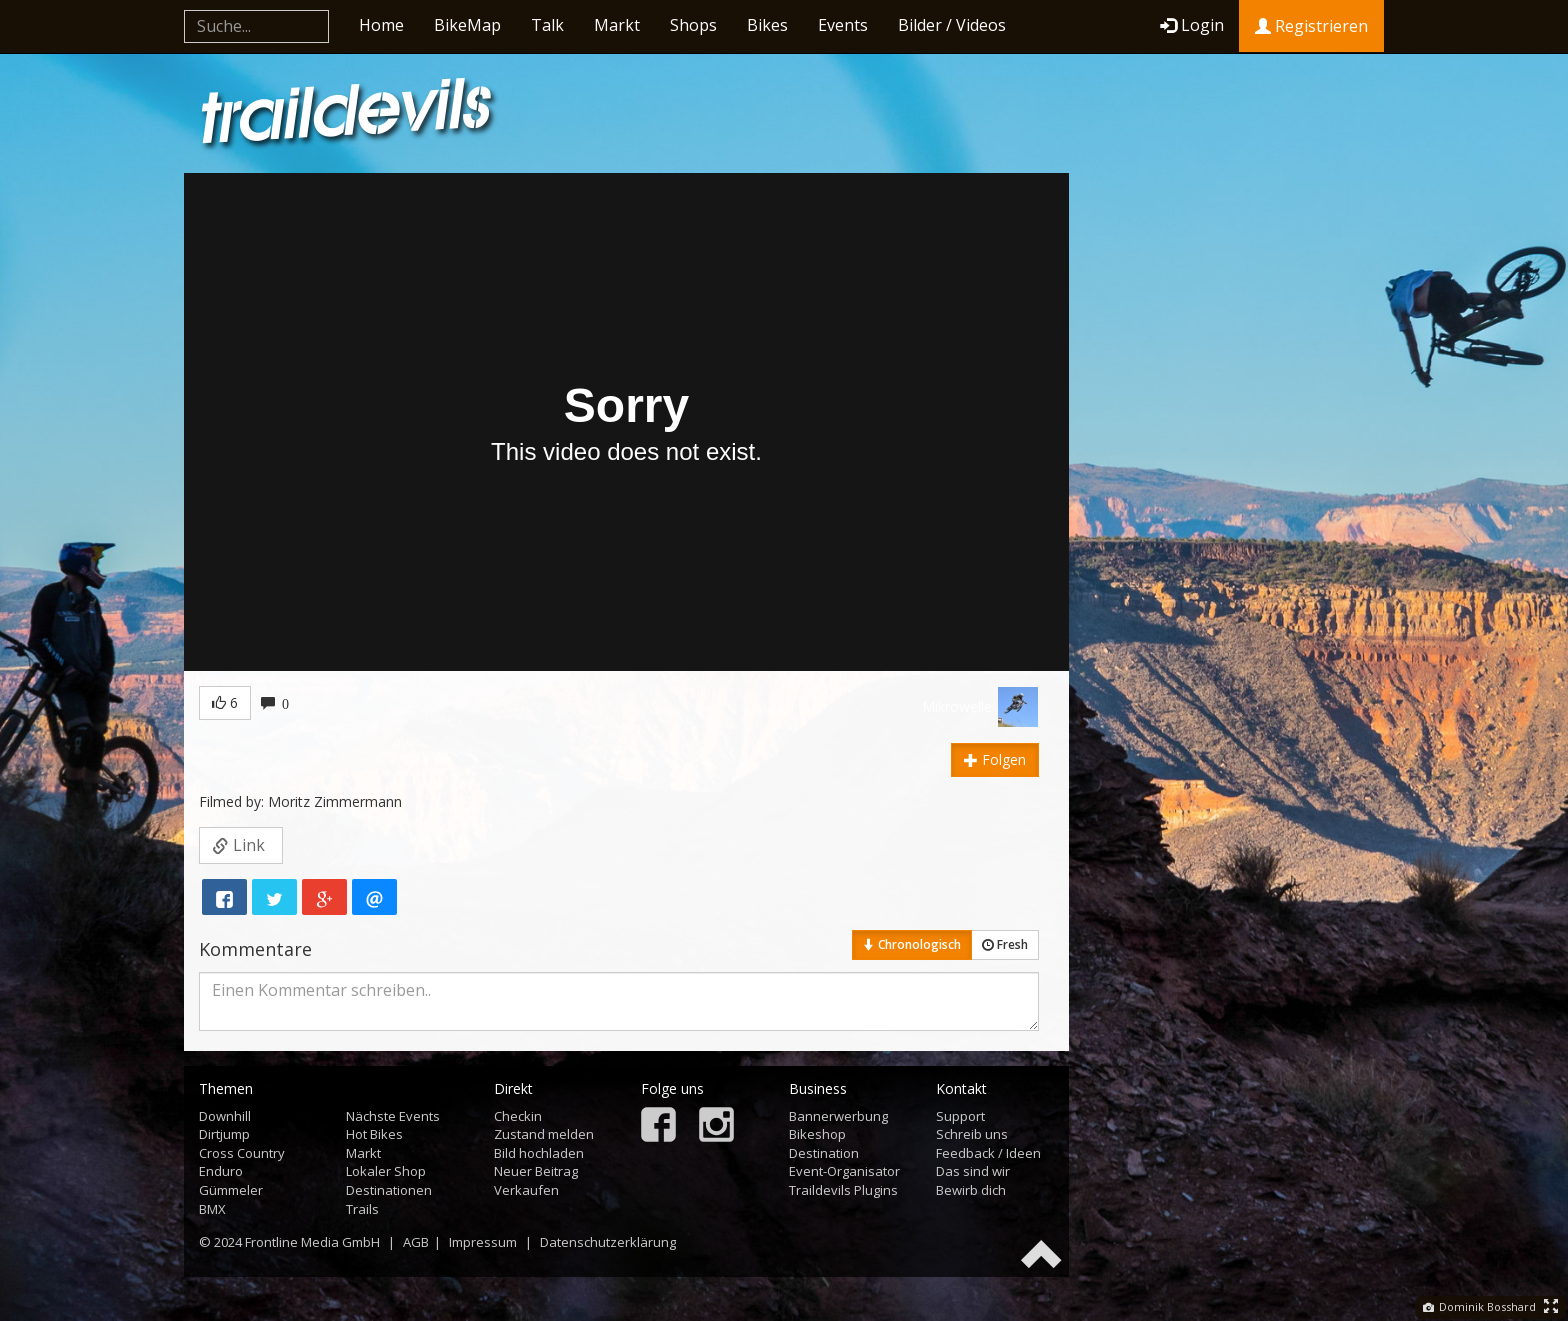 The width and height of the screenshot is (1568, 1321). What do you see at coordinates (539, 1153) in the screenshot?
I see `Bild hochladen` at bounding box center [539, 1153].